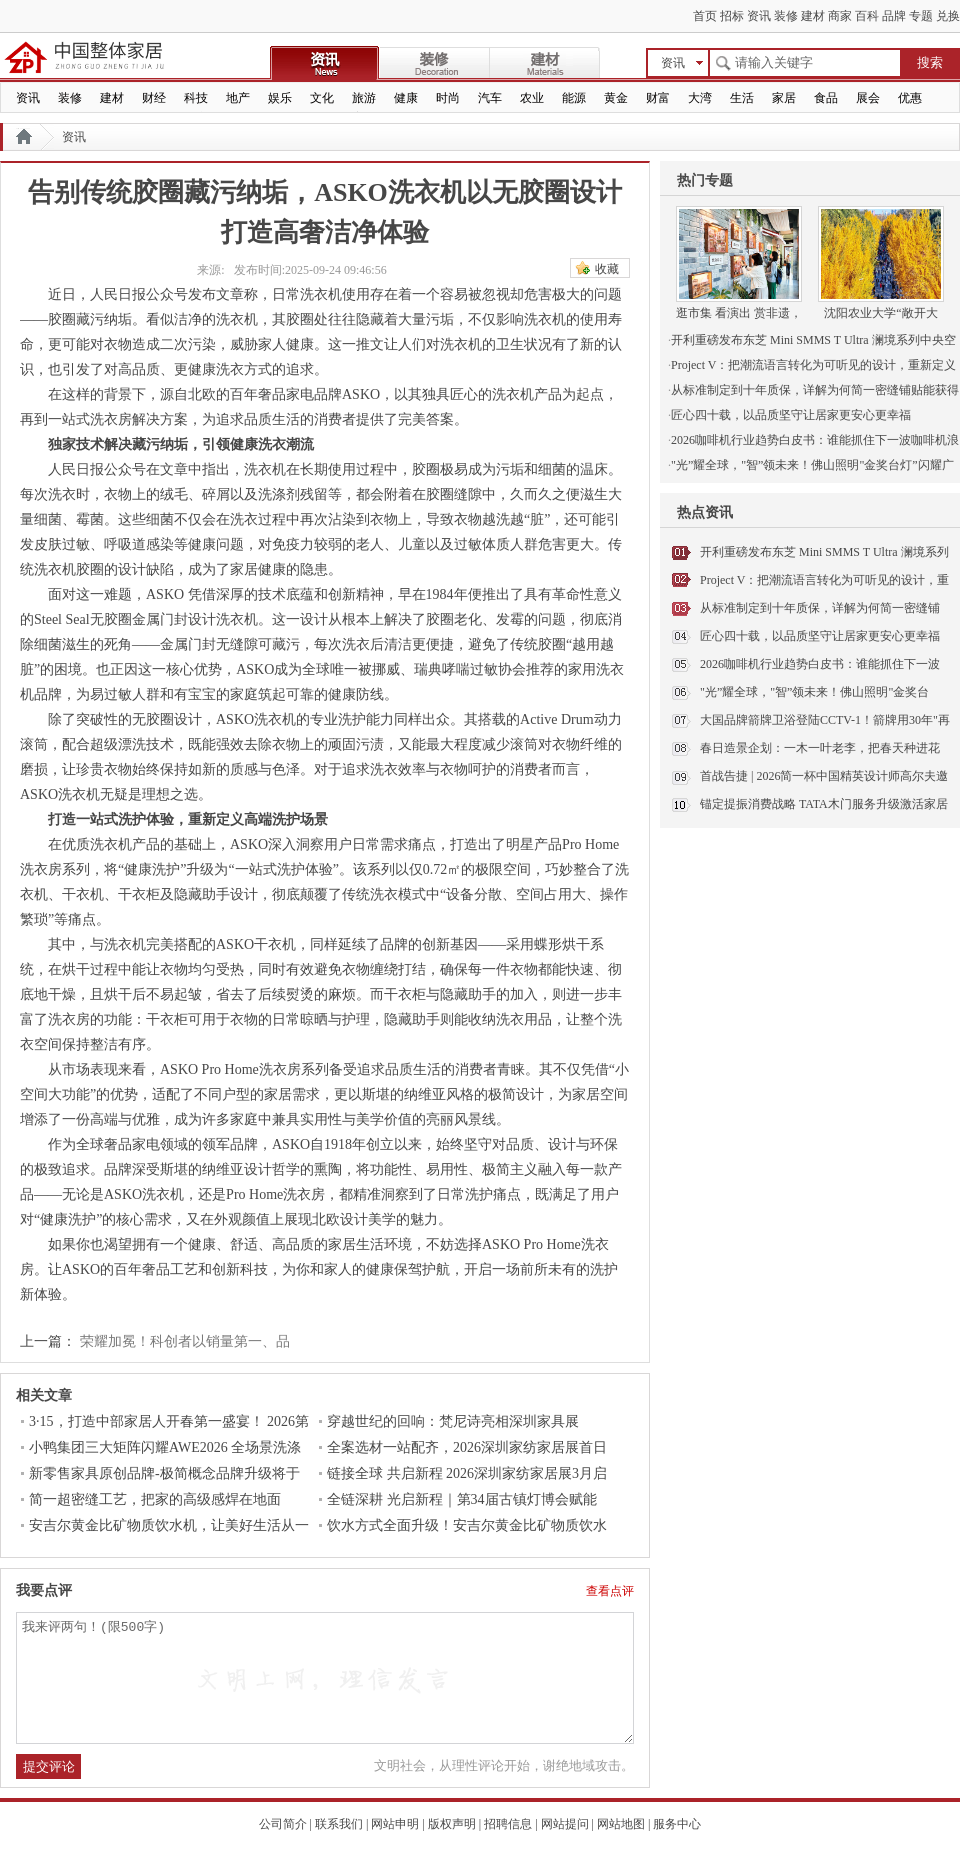 The width and height of the screenshot is (960, 1870). What do you see at coordinates (339, 1824) in the screenshot?
I see `联系我们` at bounding box center [339, 1824].